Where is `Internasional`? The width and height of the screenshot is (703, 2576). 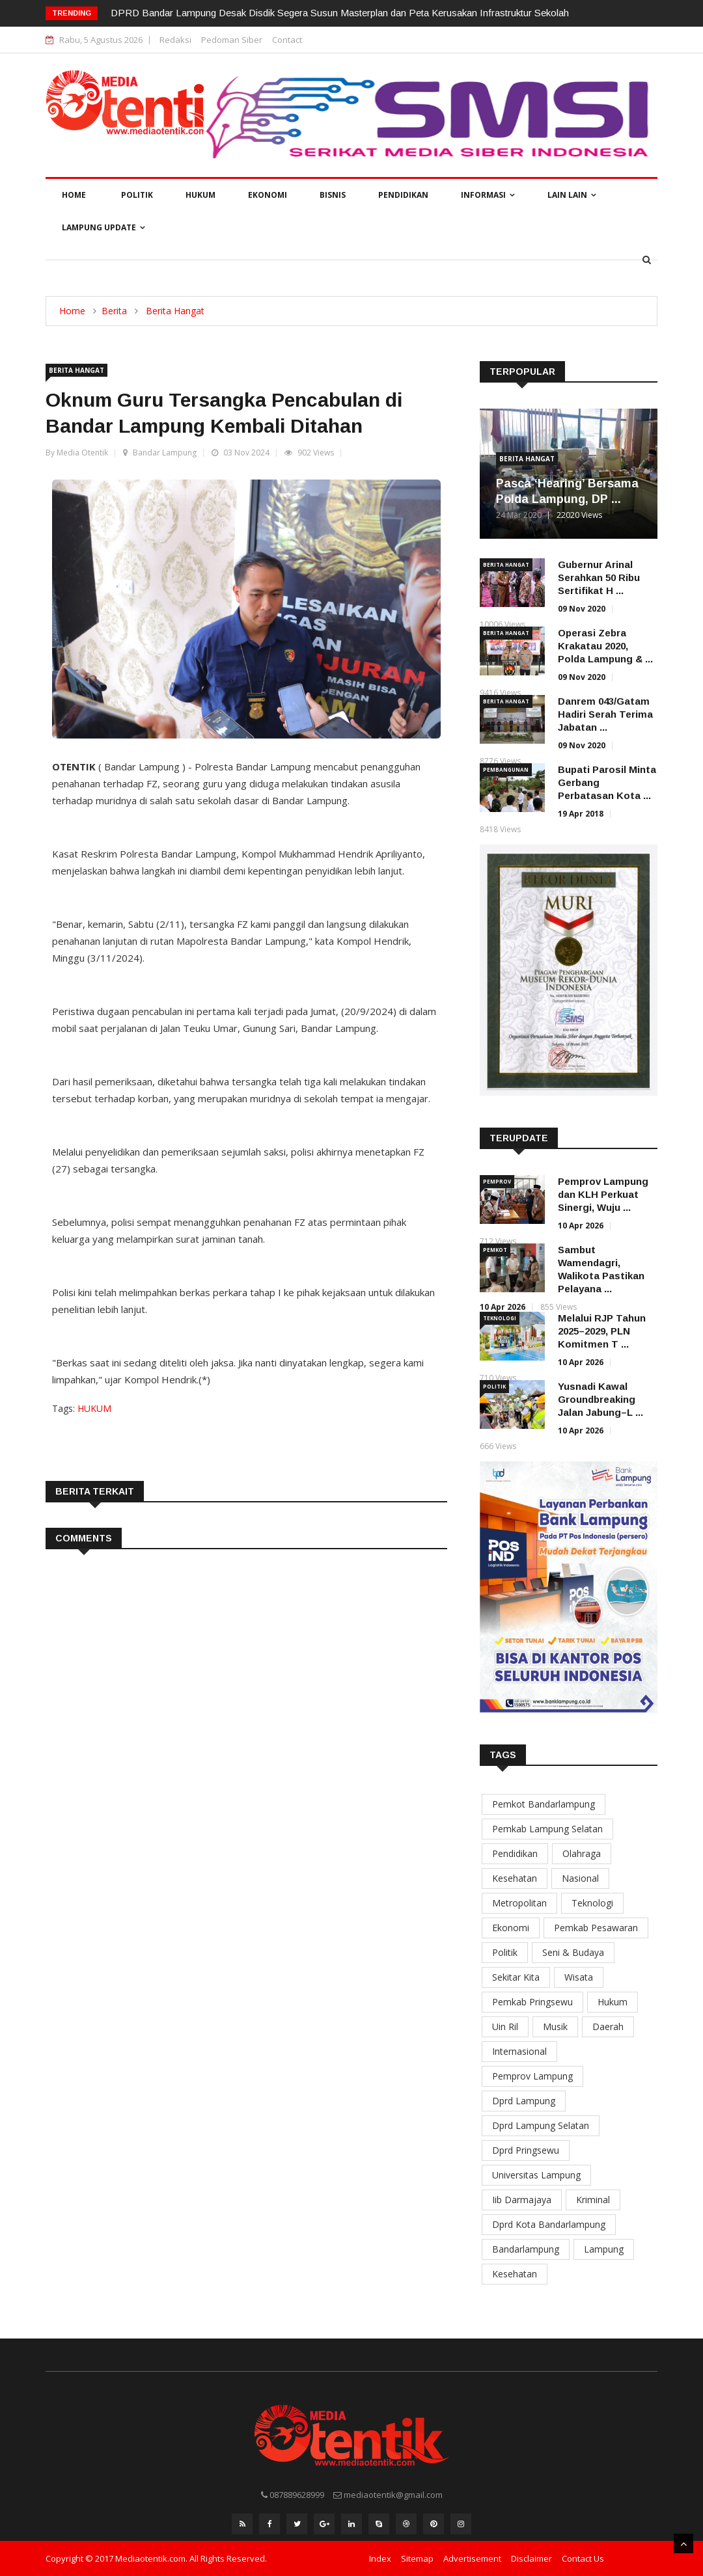
Internasional is located at coordinates (519, 2051).